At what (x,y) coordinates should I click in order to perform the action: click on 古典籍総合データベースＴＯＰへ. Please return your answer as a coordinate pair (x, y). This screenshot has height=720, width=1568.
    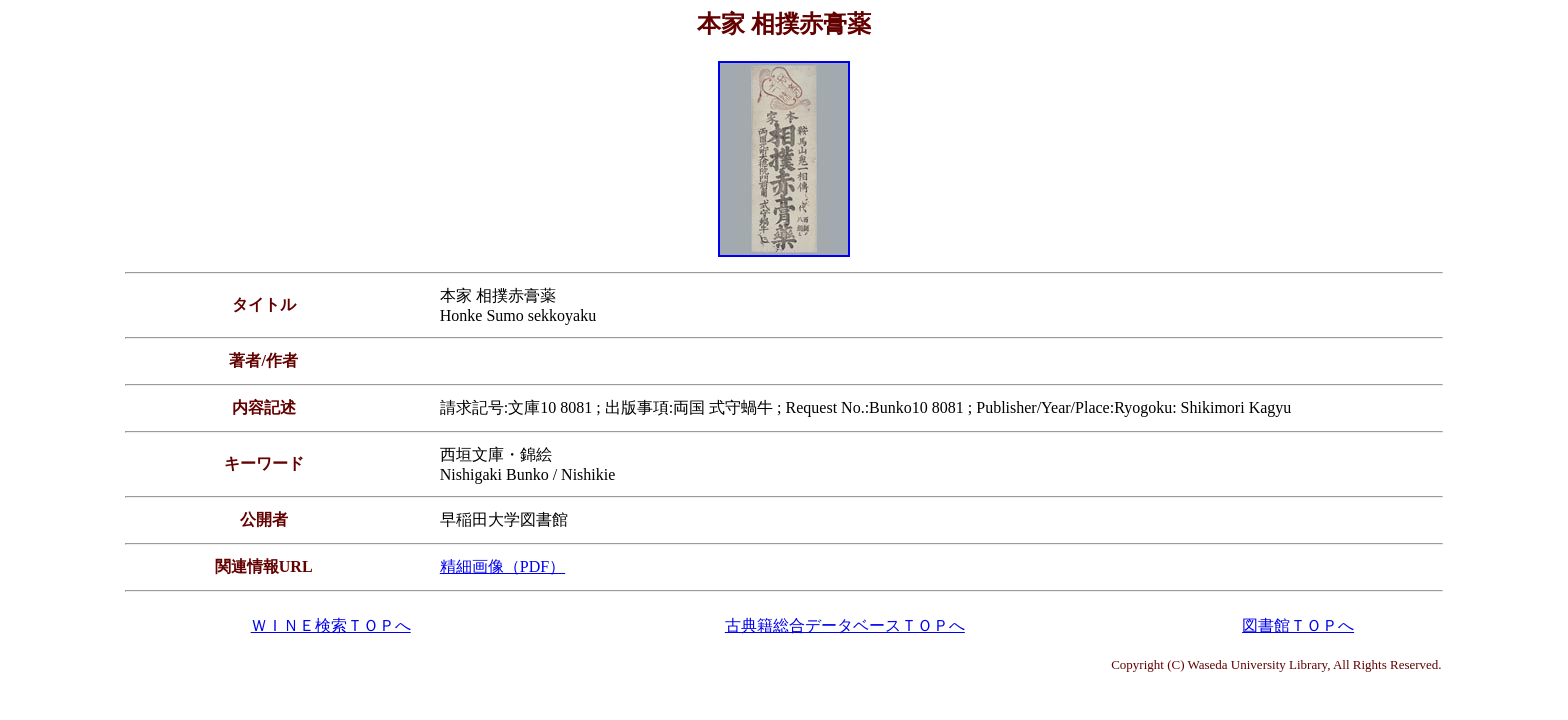
    Looking at the image, I should click on (845, 625).